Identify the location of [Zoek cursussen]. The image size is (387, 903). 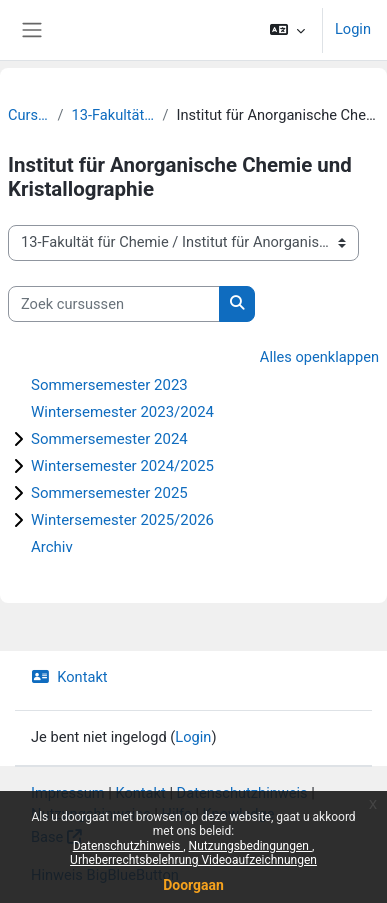
(114, 304).